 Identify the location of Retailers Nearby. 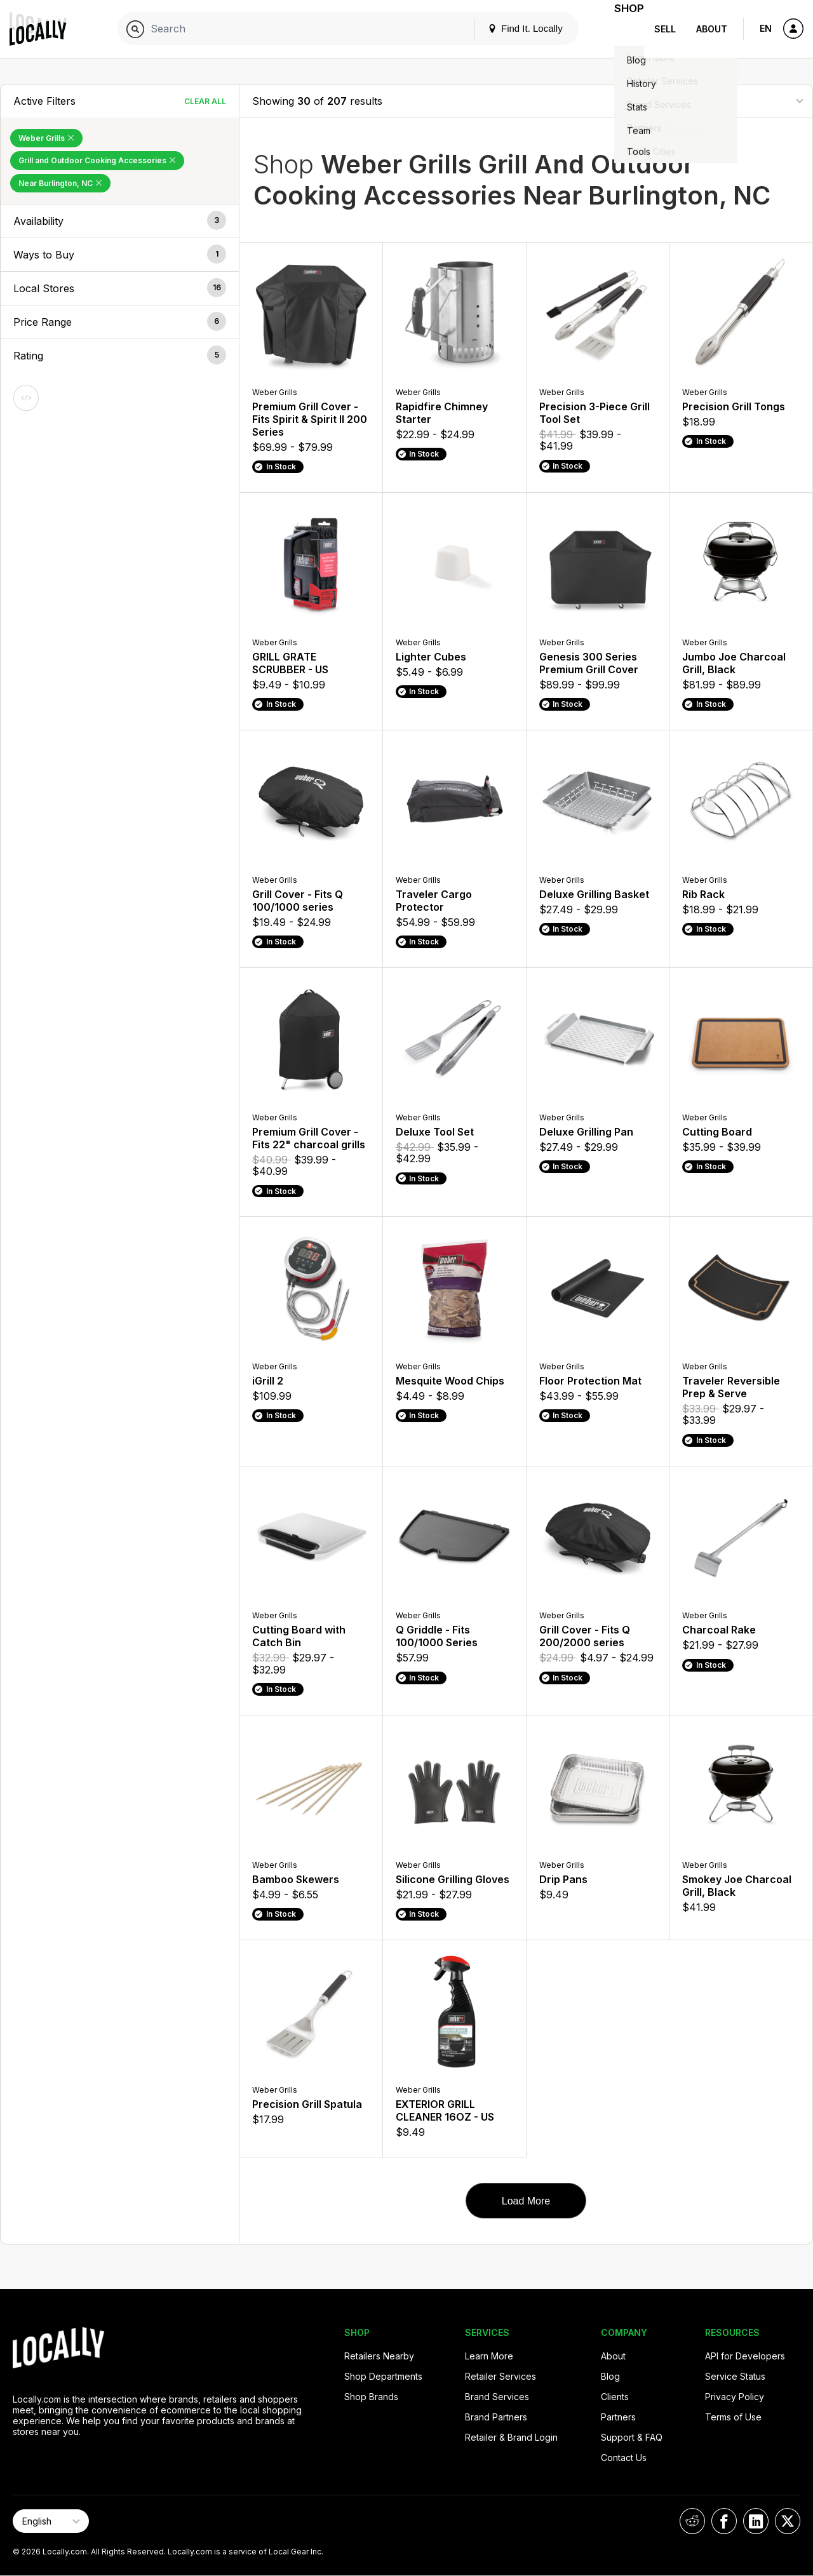
(379, 2356).